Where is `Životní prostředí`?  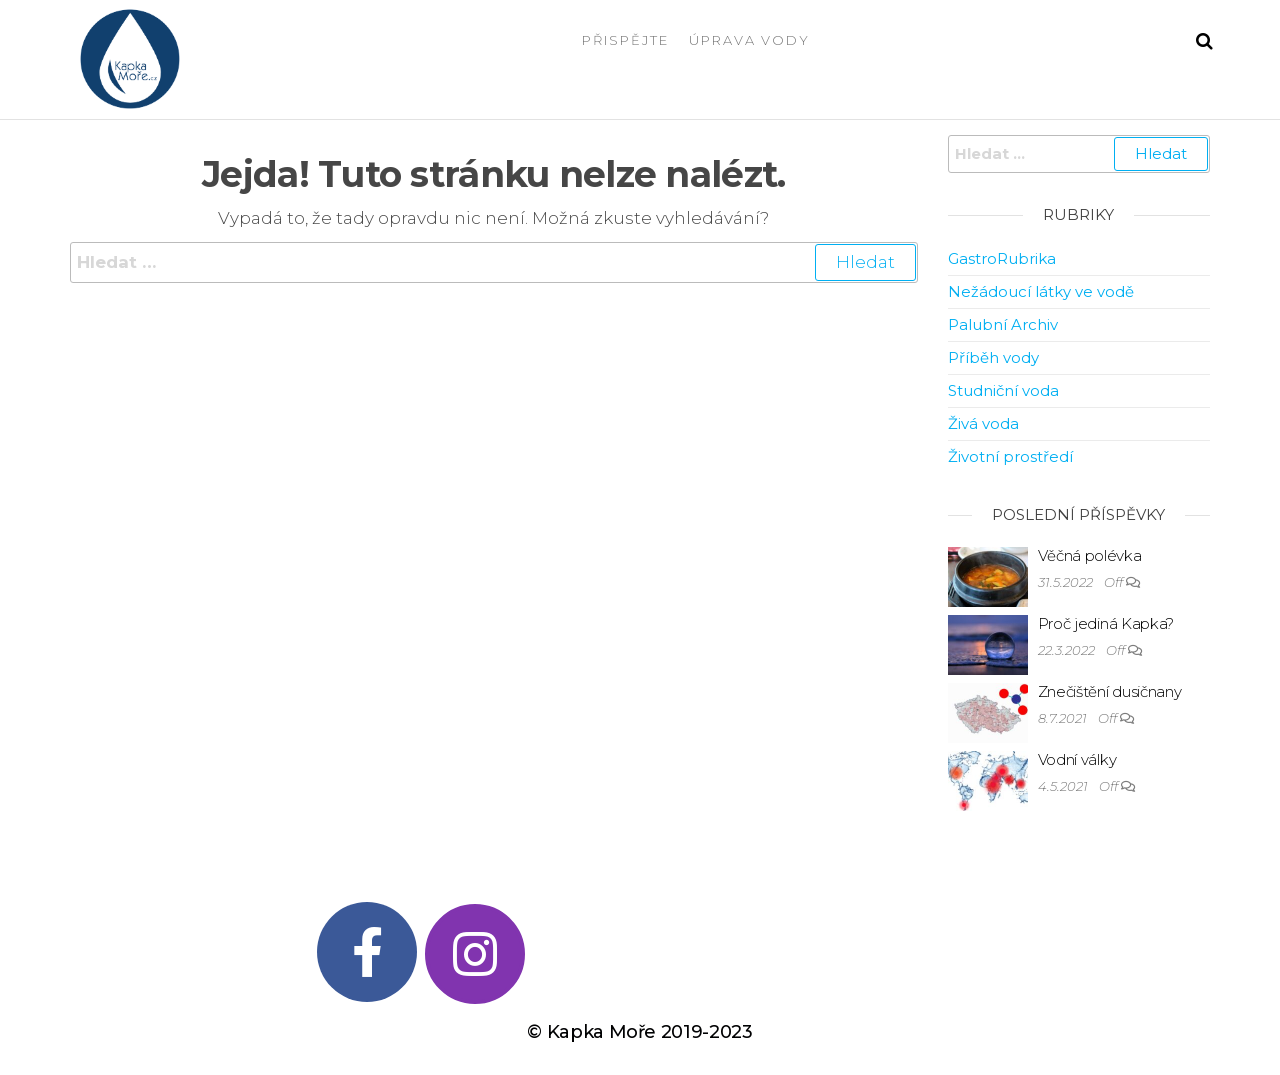
Životní prostředí is located at coordinates (1010, 456).